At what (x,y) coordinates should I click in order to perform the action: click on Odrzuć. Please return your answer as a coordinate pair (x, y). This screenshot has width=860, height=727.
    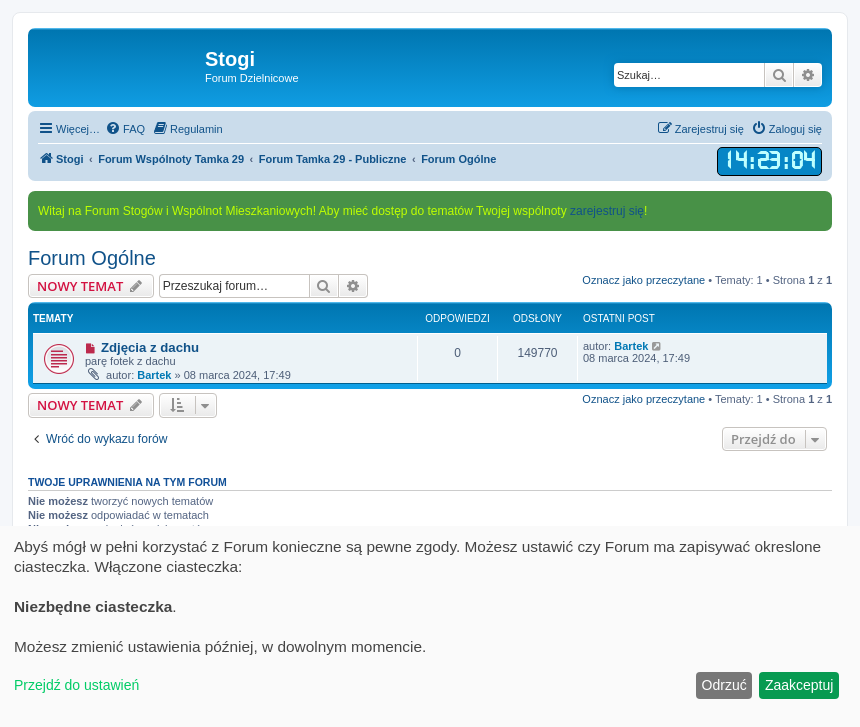
    Looking at the image, I should click on (724, 685).